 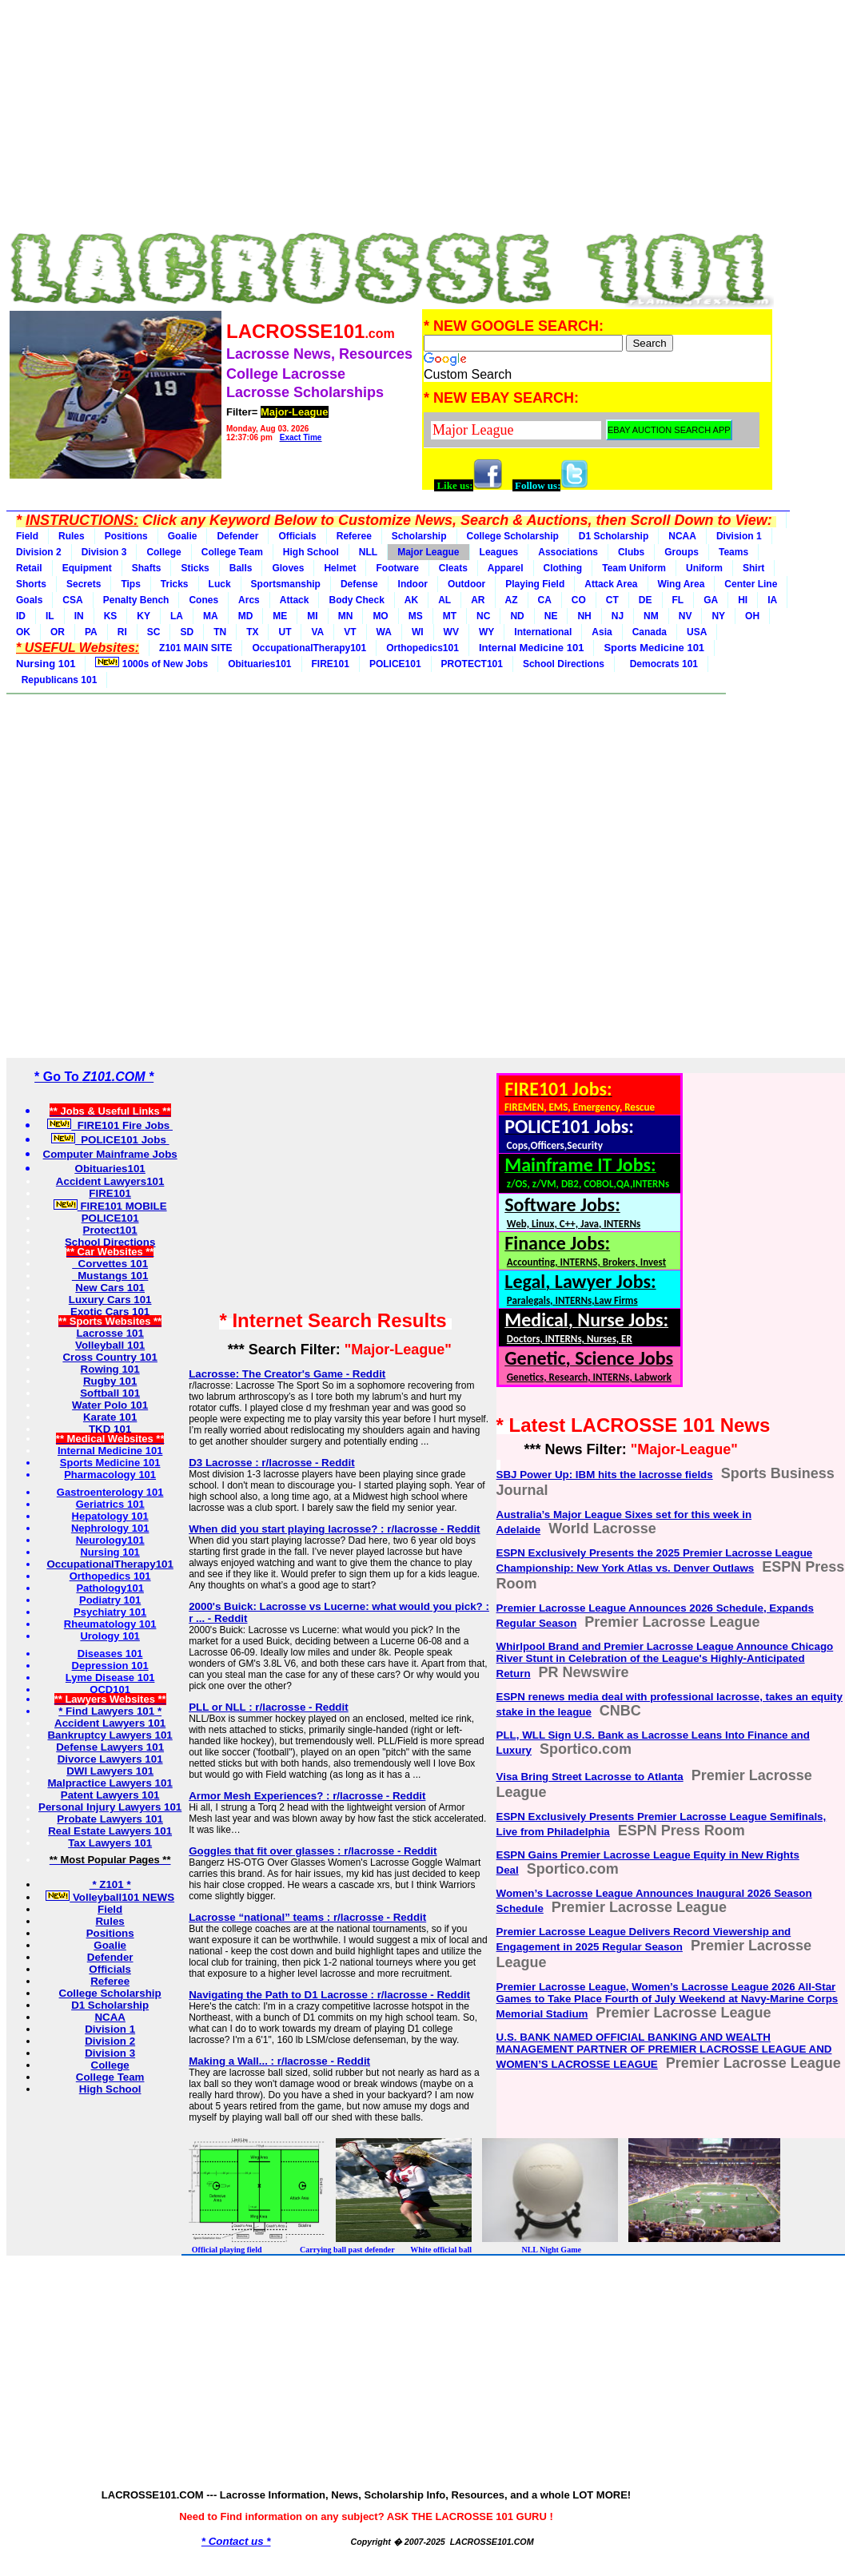 I want to click on NJ, so click(x=618, y=616).